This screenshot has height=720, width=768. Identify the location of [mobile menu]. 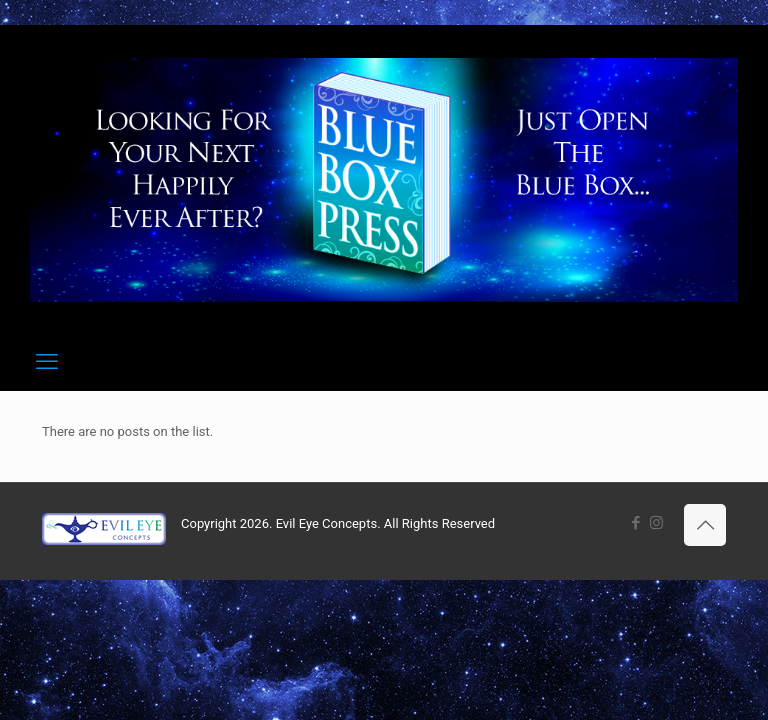
(47, 362).